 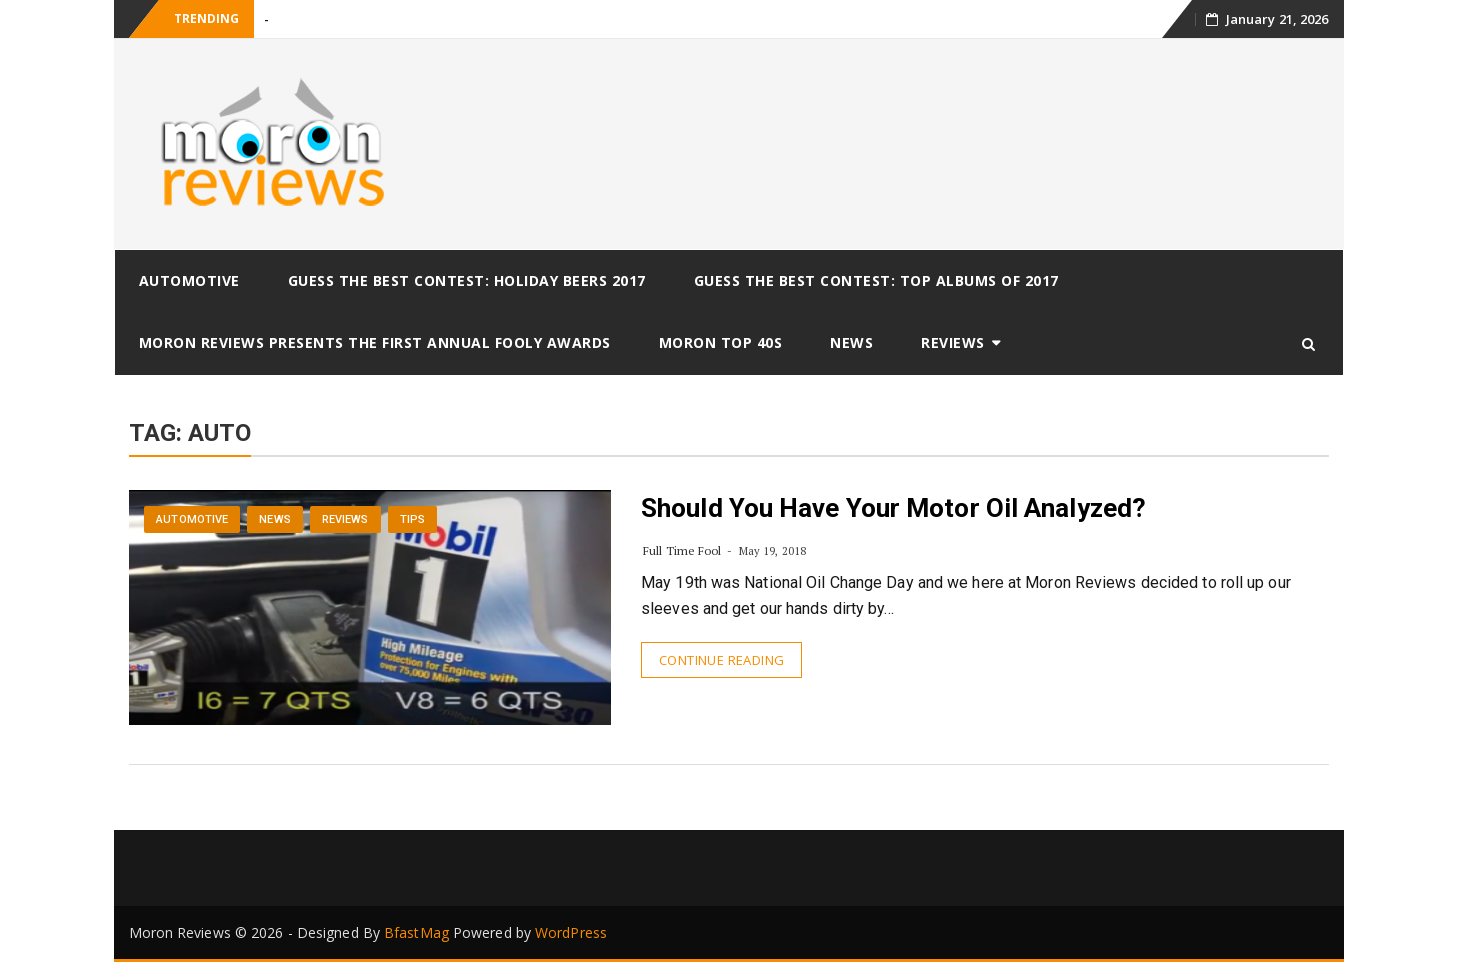 What do you see at coordinates (571, 932) in the screenshot?
I see `WordPress` at bounding box center [571, 932].